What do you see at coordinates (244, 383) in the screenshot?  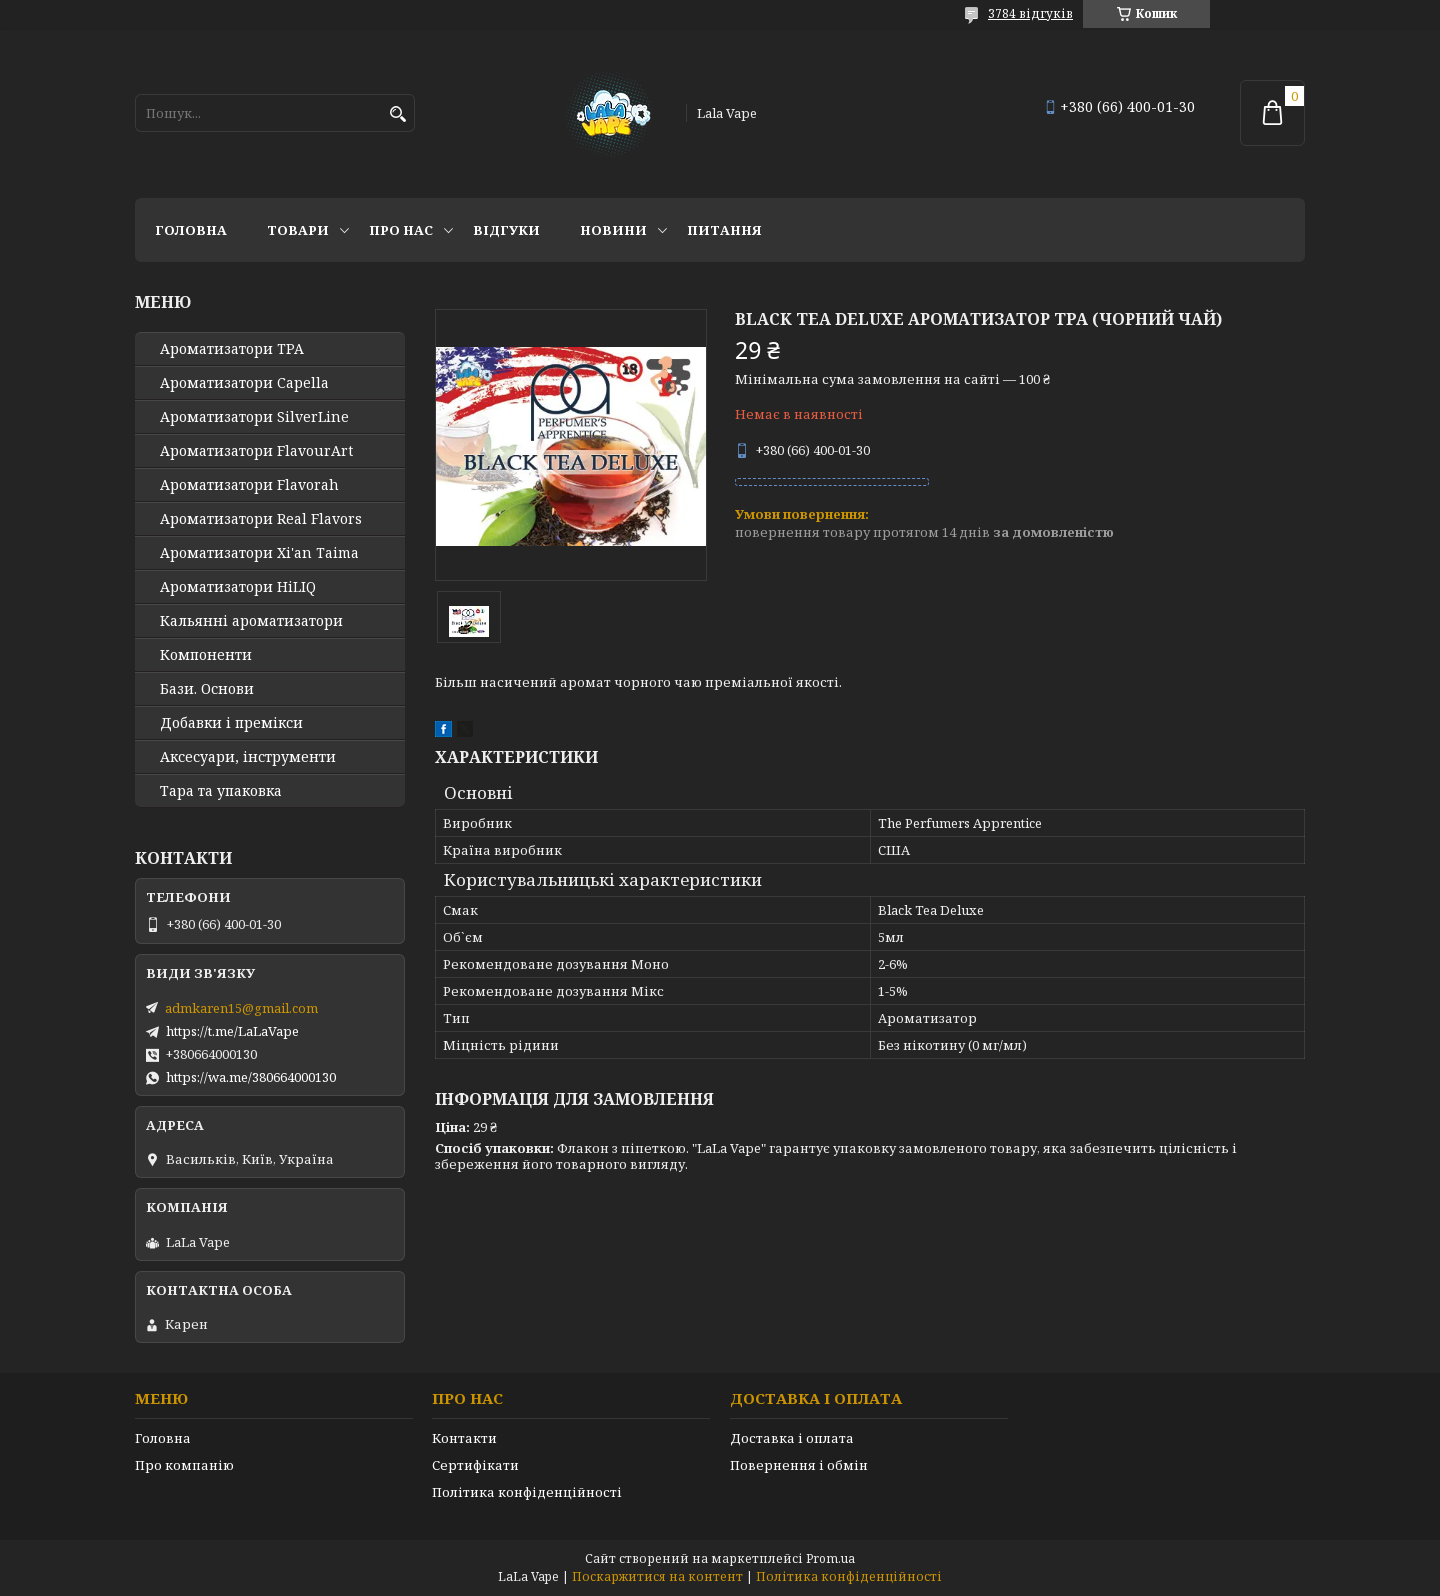 I see `Ароматизатори Capella` at bounding box center [244, 383].